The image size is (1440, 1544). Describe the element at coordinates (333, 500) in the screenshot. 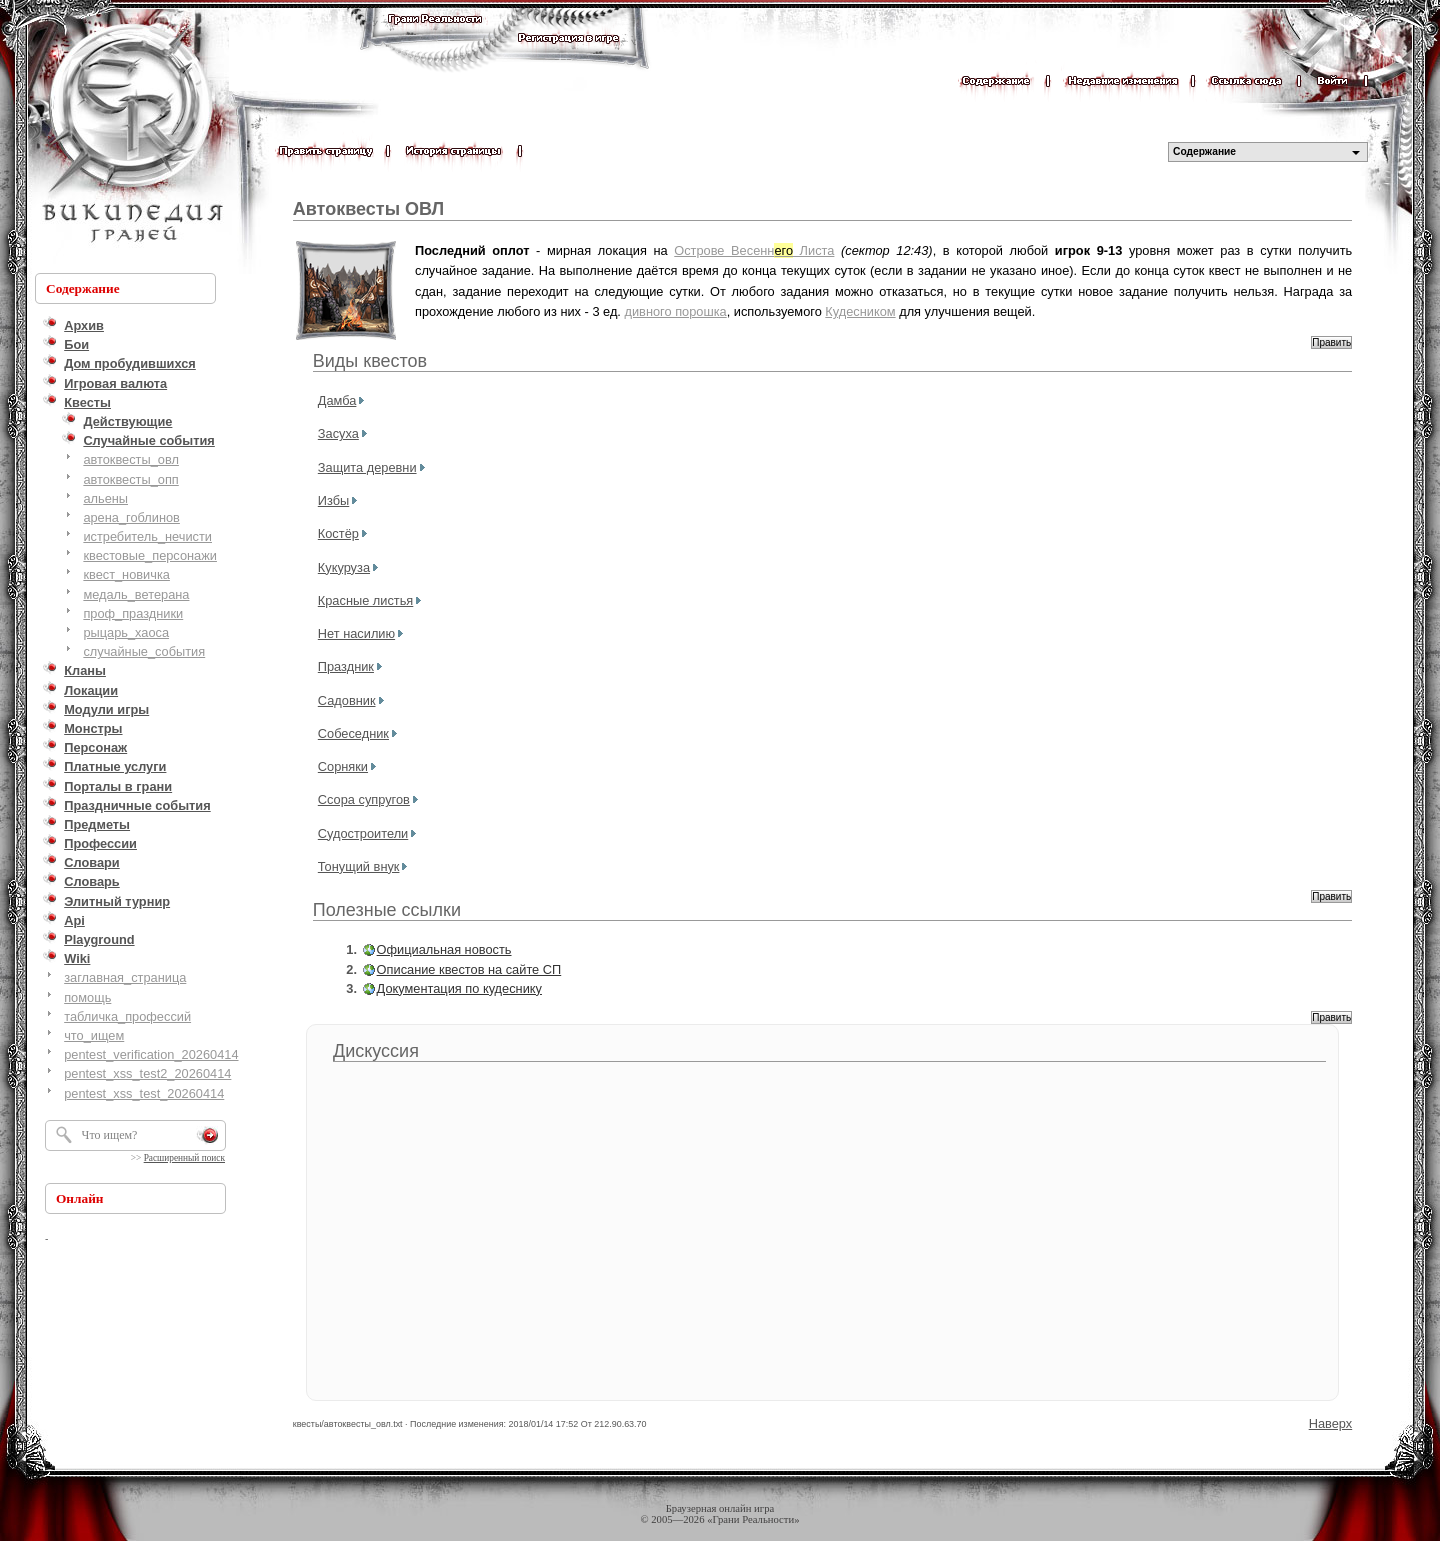

I see `Избы` at that location.